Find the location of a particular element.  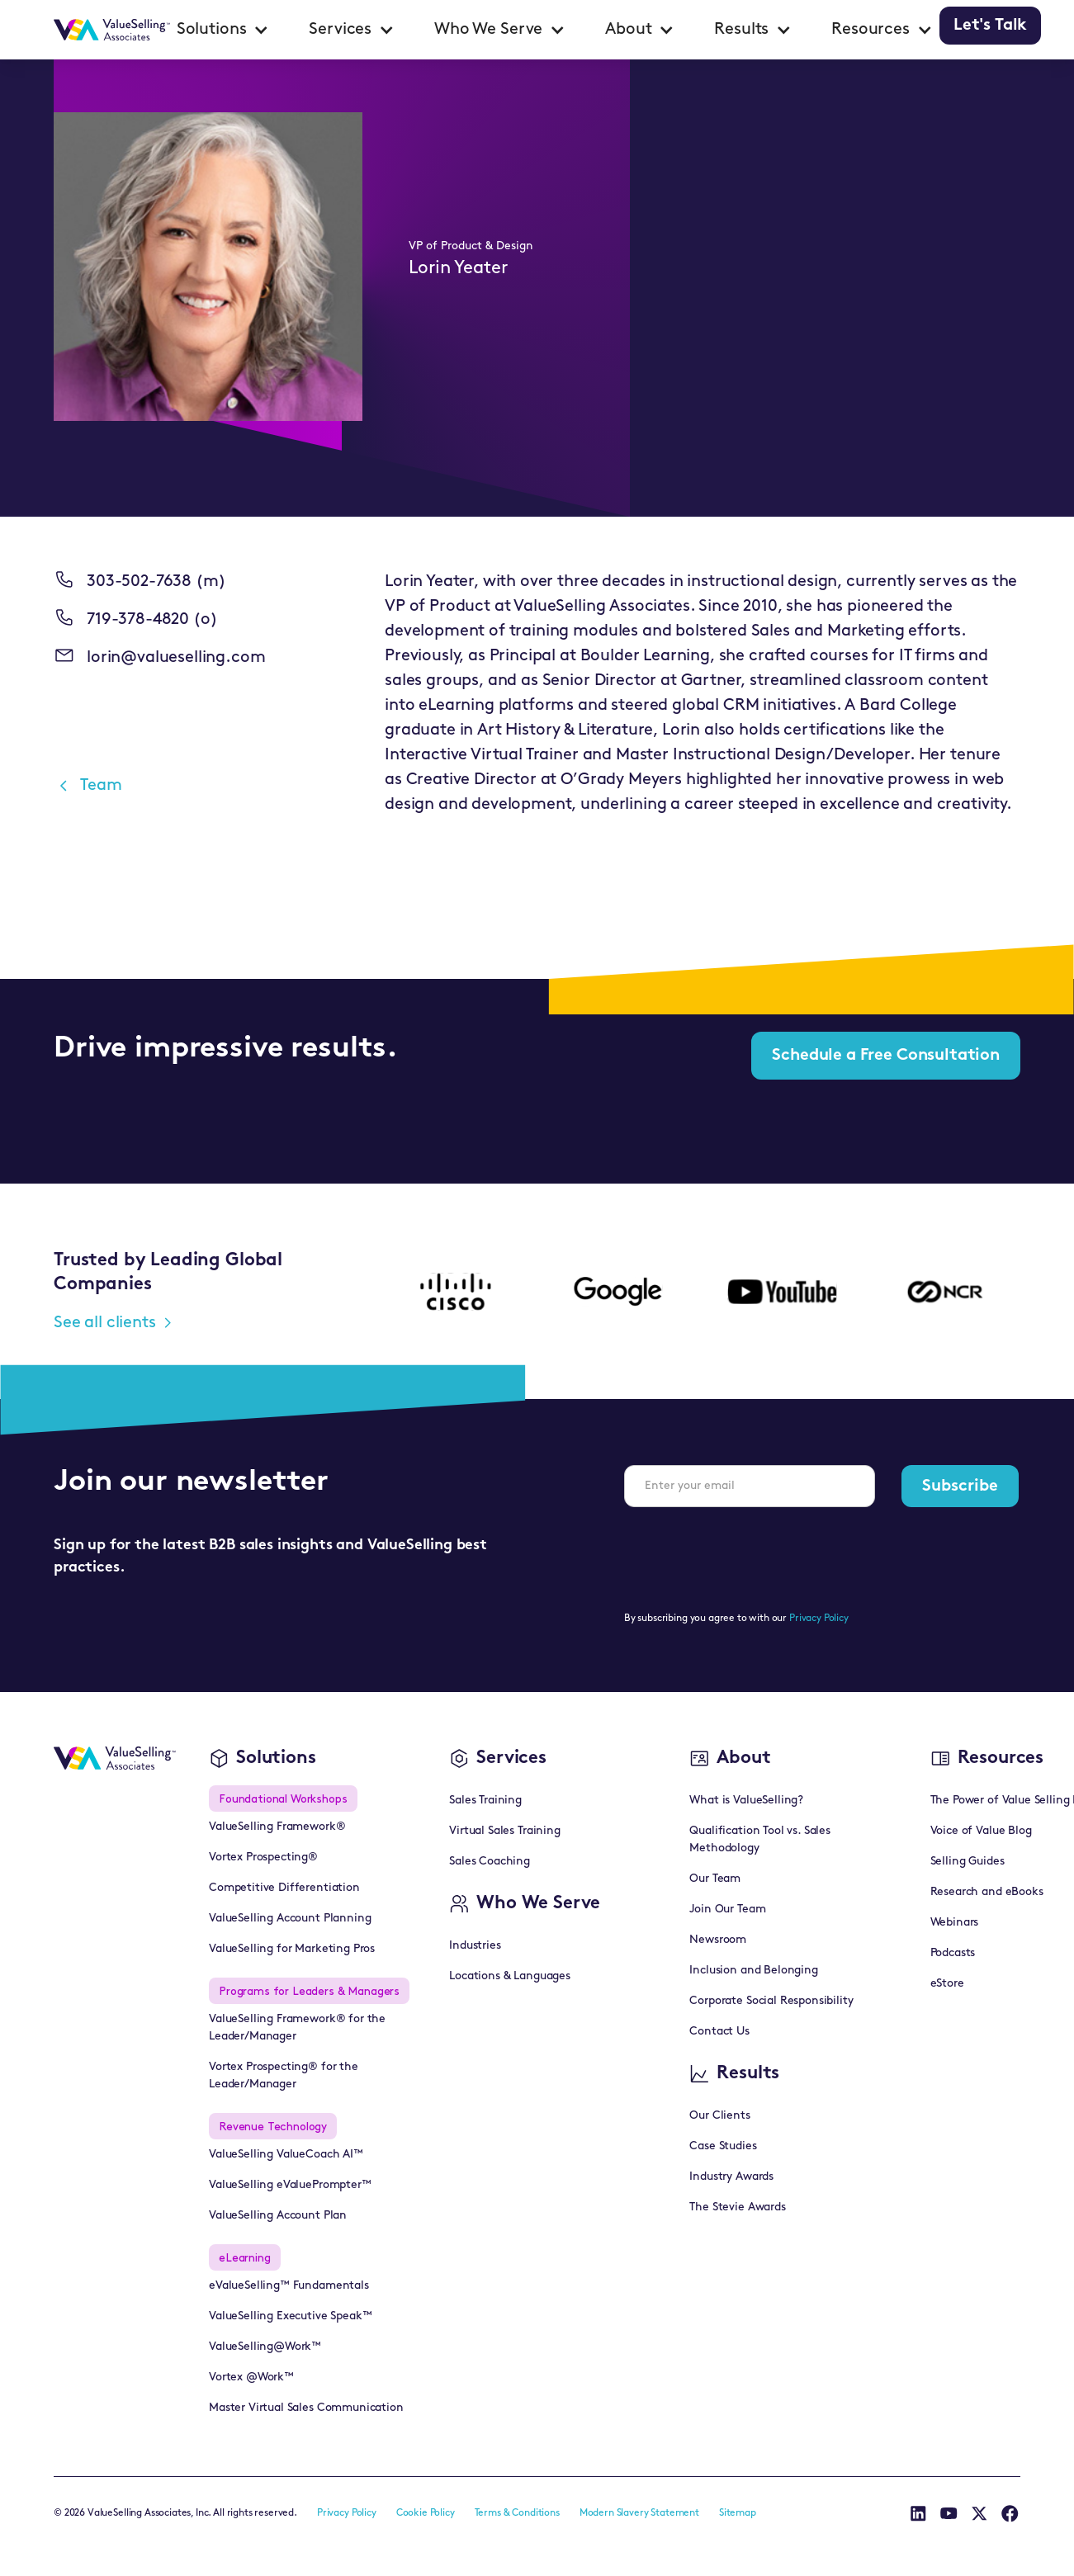

The Stevie Awards is located at coordinates (737, 2207).